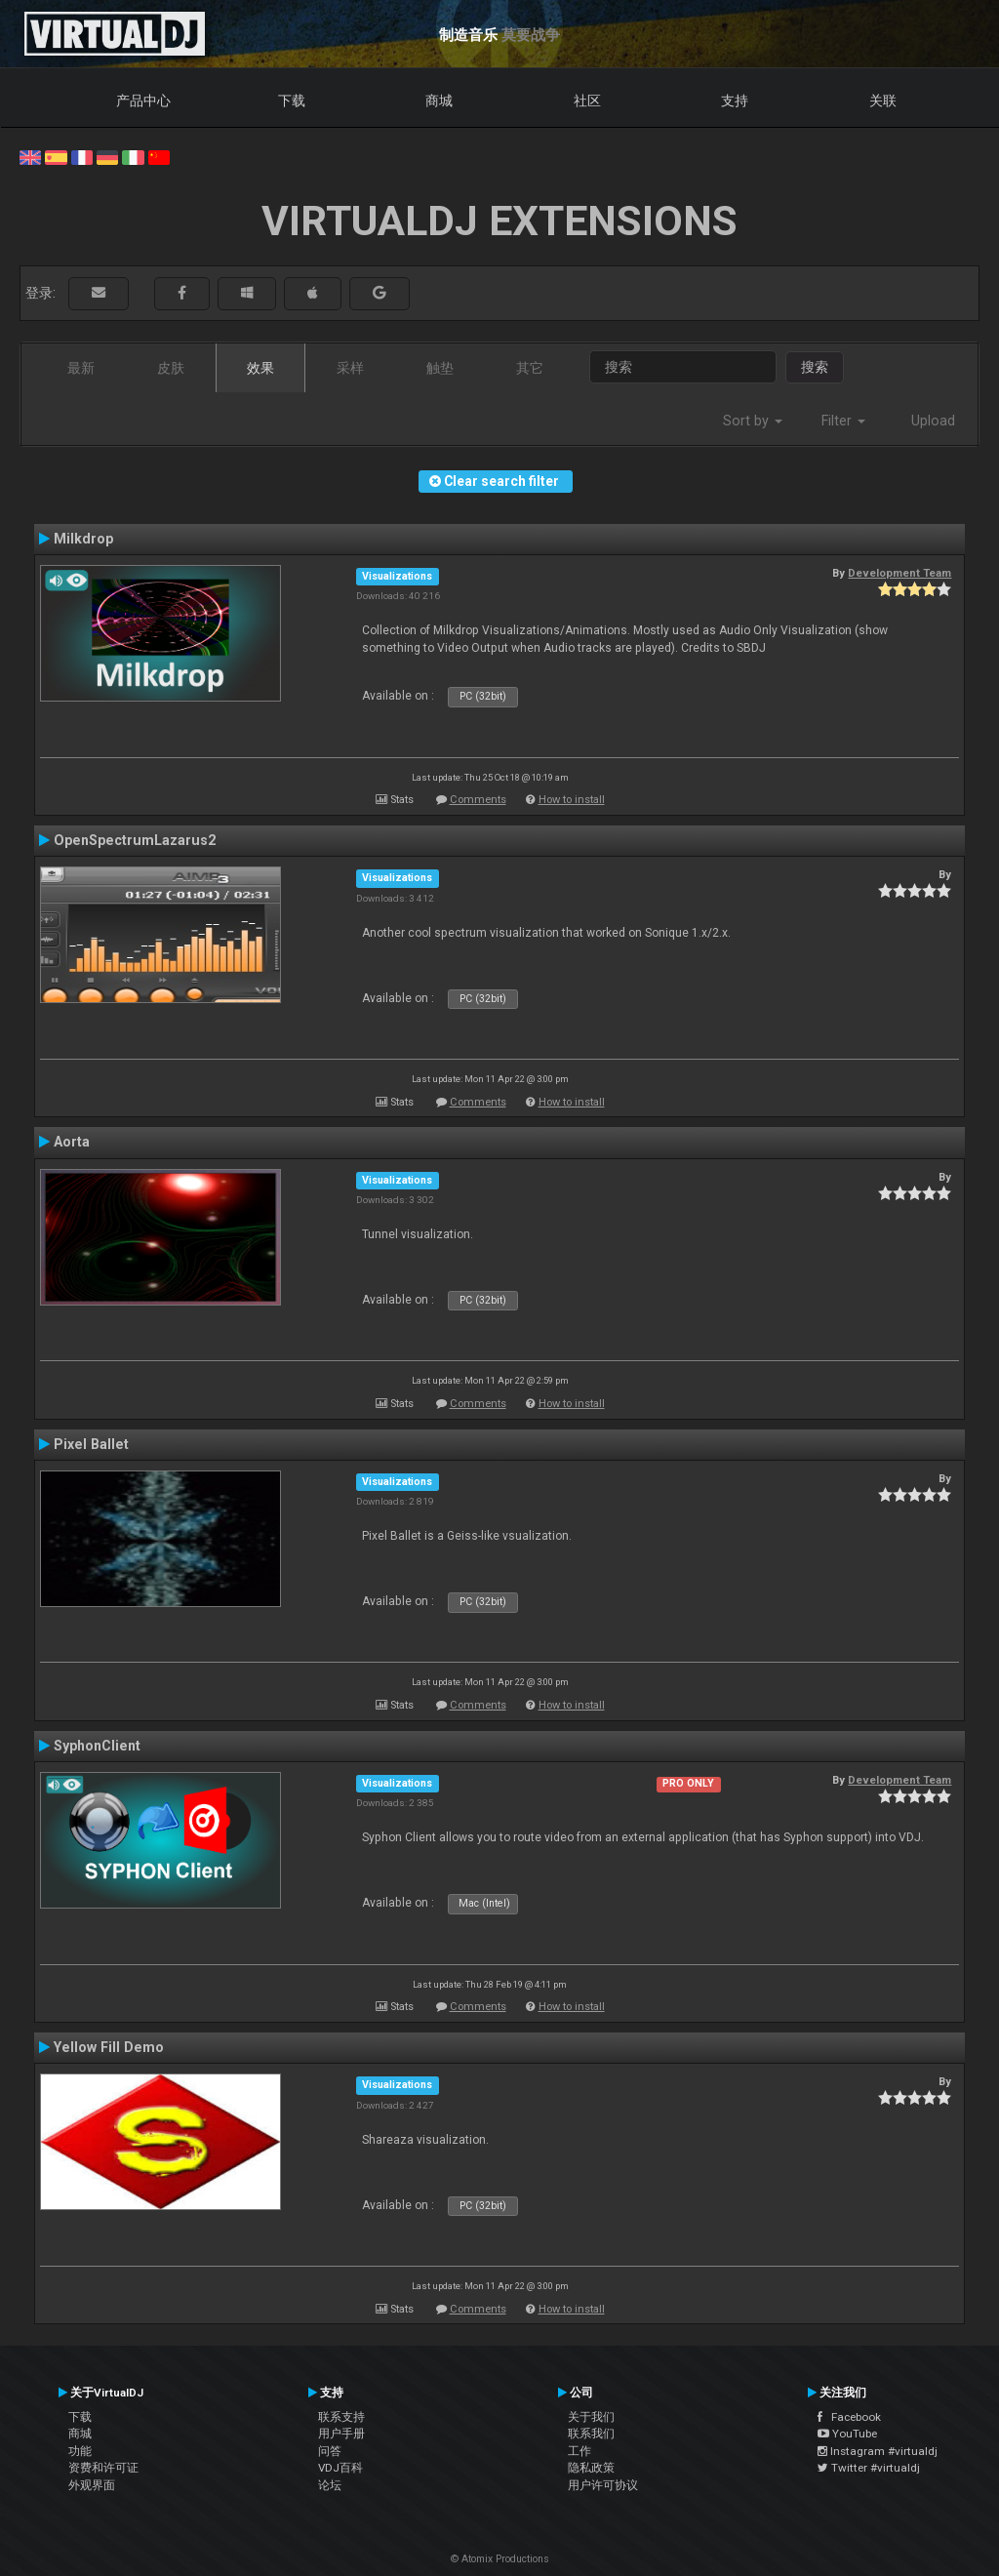 This screenshot has width=999, height=2576. I want to click on 效果, so click(260, 368).